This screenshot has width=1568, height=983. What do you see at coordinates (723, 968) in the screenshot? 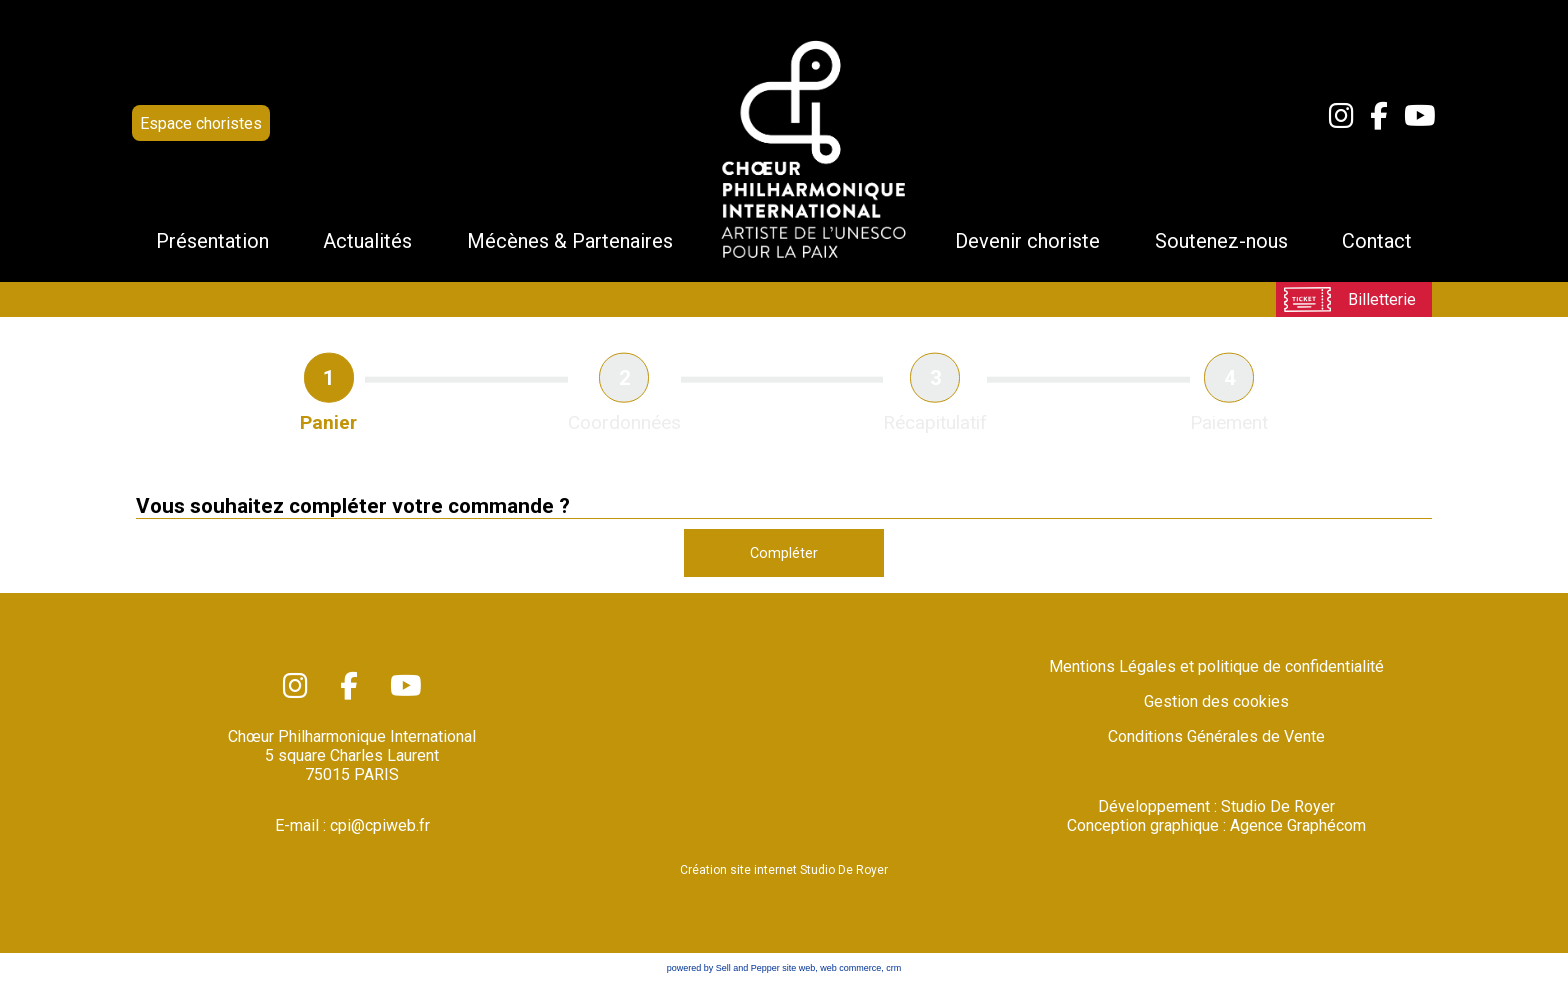
I see `powered by Sell and Pepper` at bounding box center [723, 968].